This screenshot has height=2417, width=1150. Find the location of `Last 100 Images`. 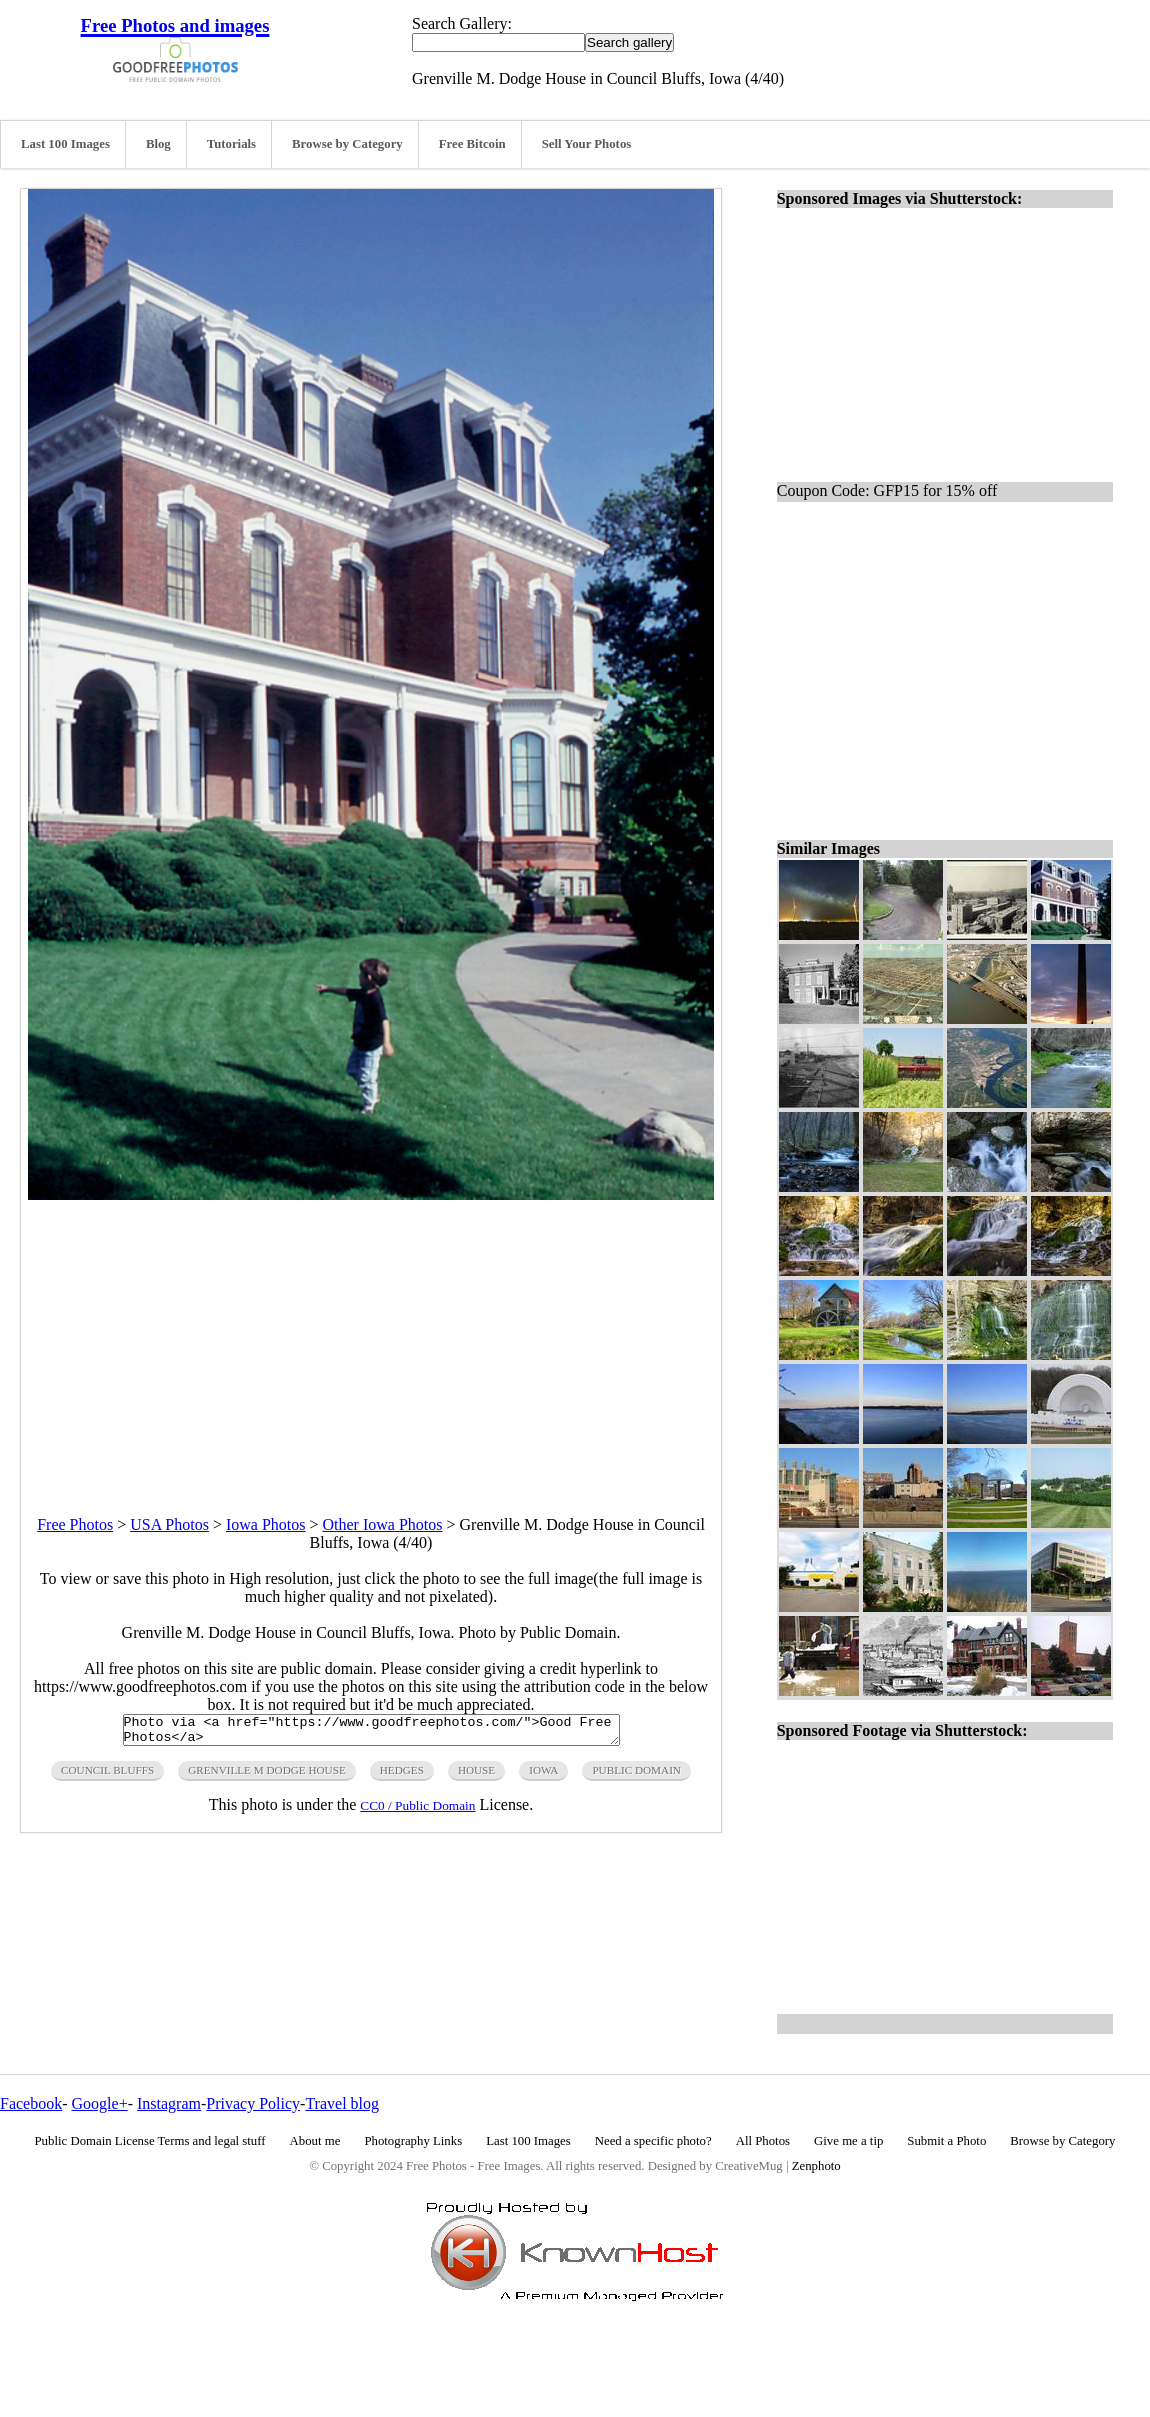

Last 100 Images is located at coordinates (65, 144).